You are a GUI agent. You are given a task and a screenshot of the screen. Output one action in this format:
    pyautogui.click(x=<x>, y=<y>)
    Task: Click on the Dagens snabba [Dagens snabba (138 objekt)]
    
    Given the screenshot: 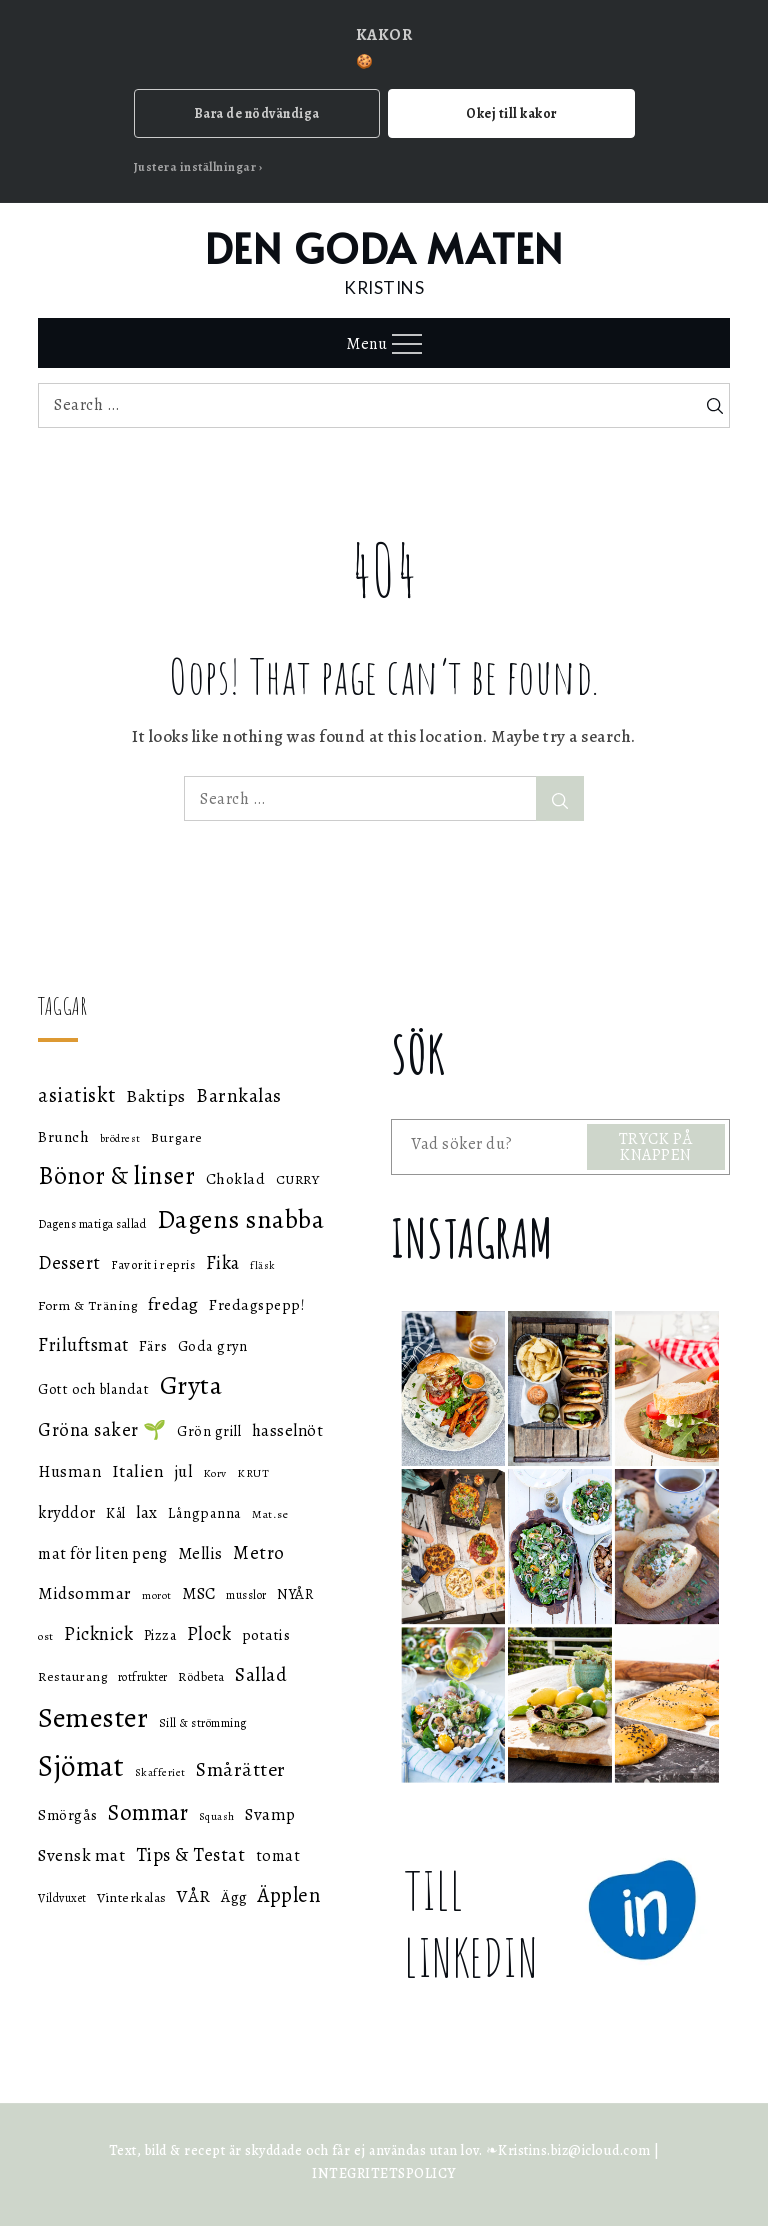 What is the action you would take?
    pyautogui.click(x=241, y=1219)
    